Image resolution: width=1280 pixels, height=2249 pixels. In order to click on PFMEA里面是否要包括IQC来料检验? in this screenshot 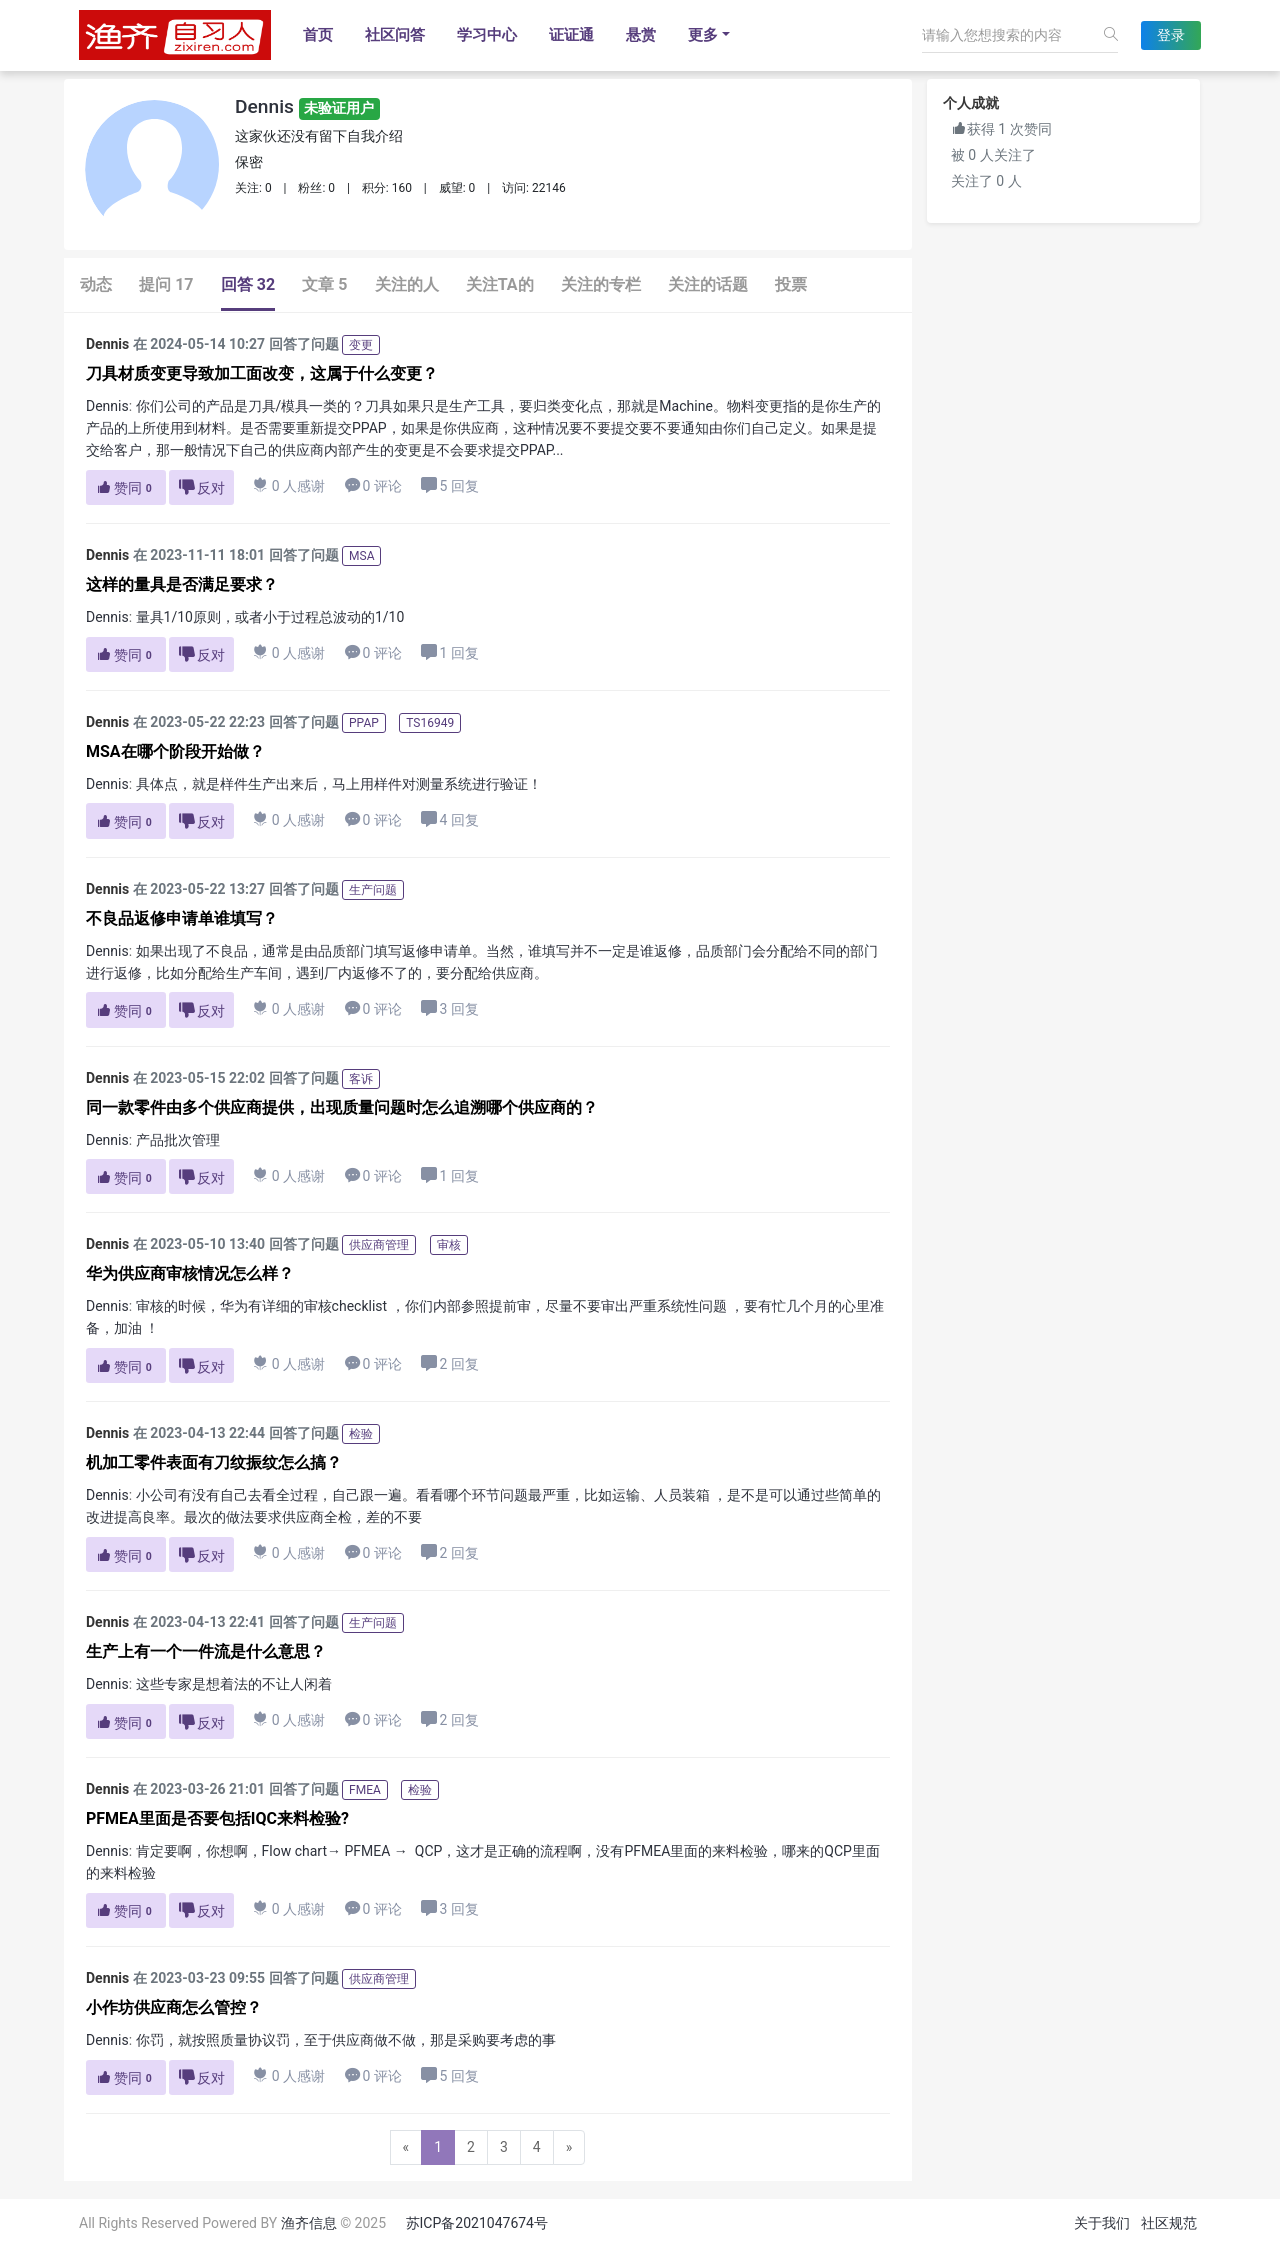, I will do `click(217, 1818)`.